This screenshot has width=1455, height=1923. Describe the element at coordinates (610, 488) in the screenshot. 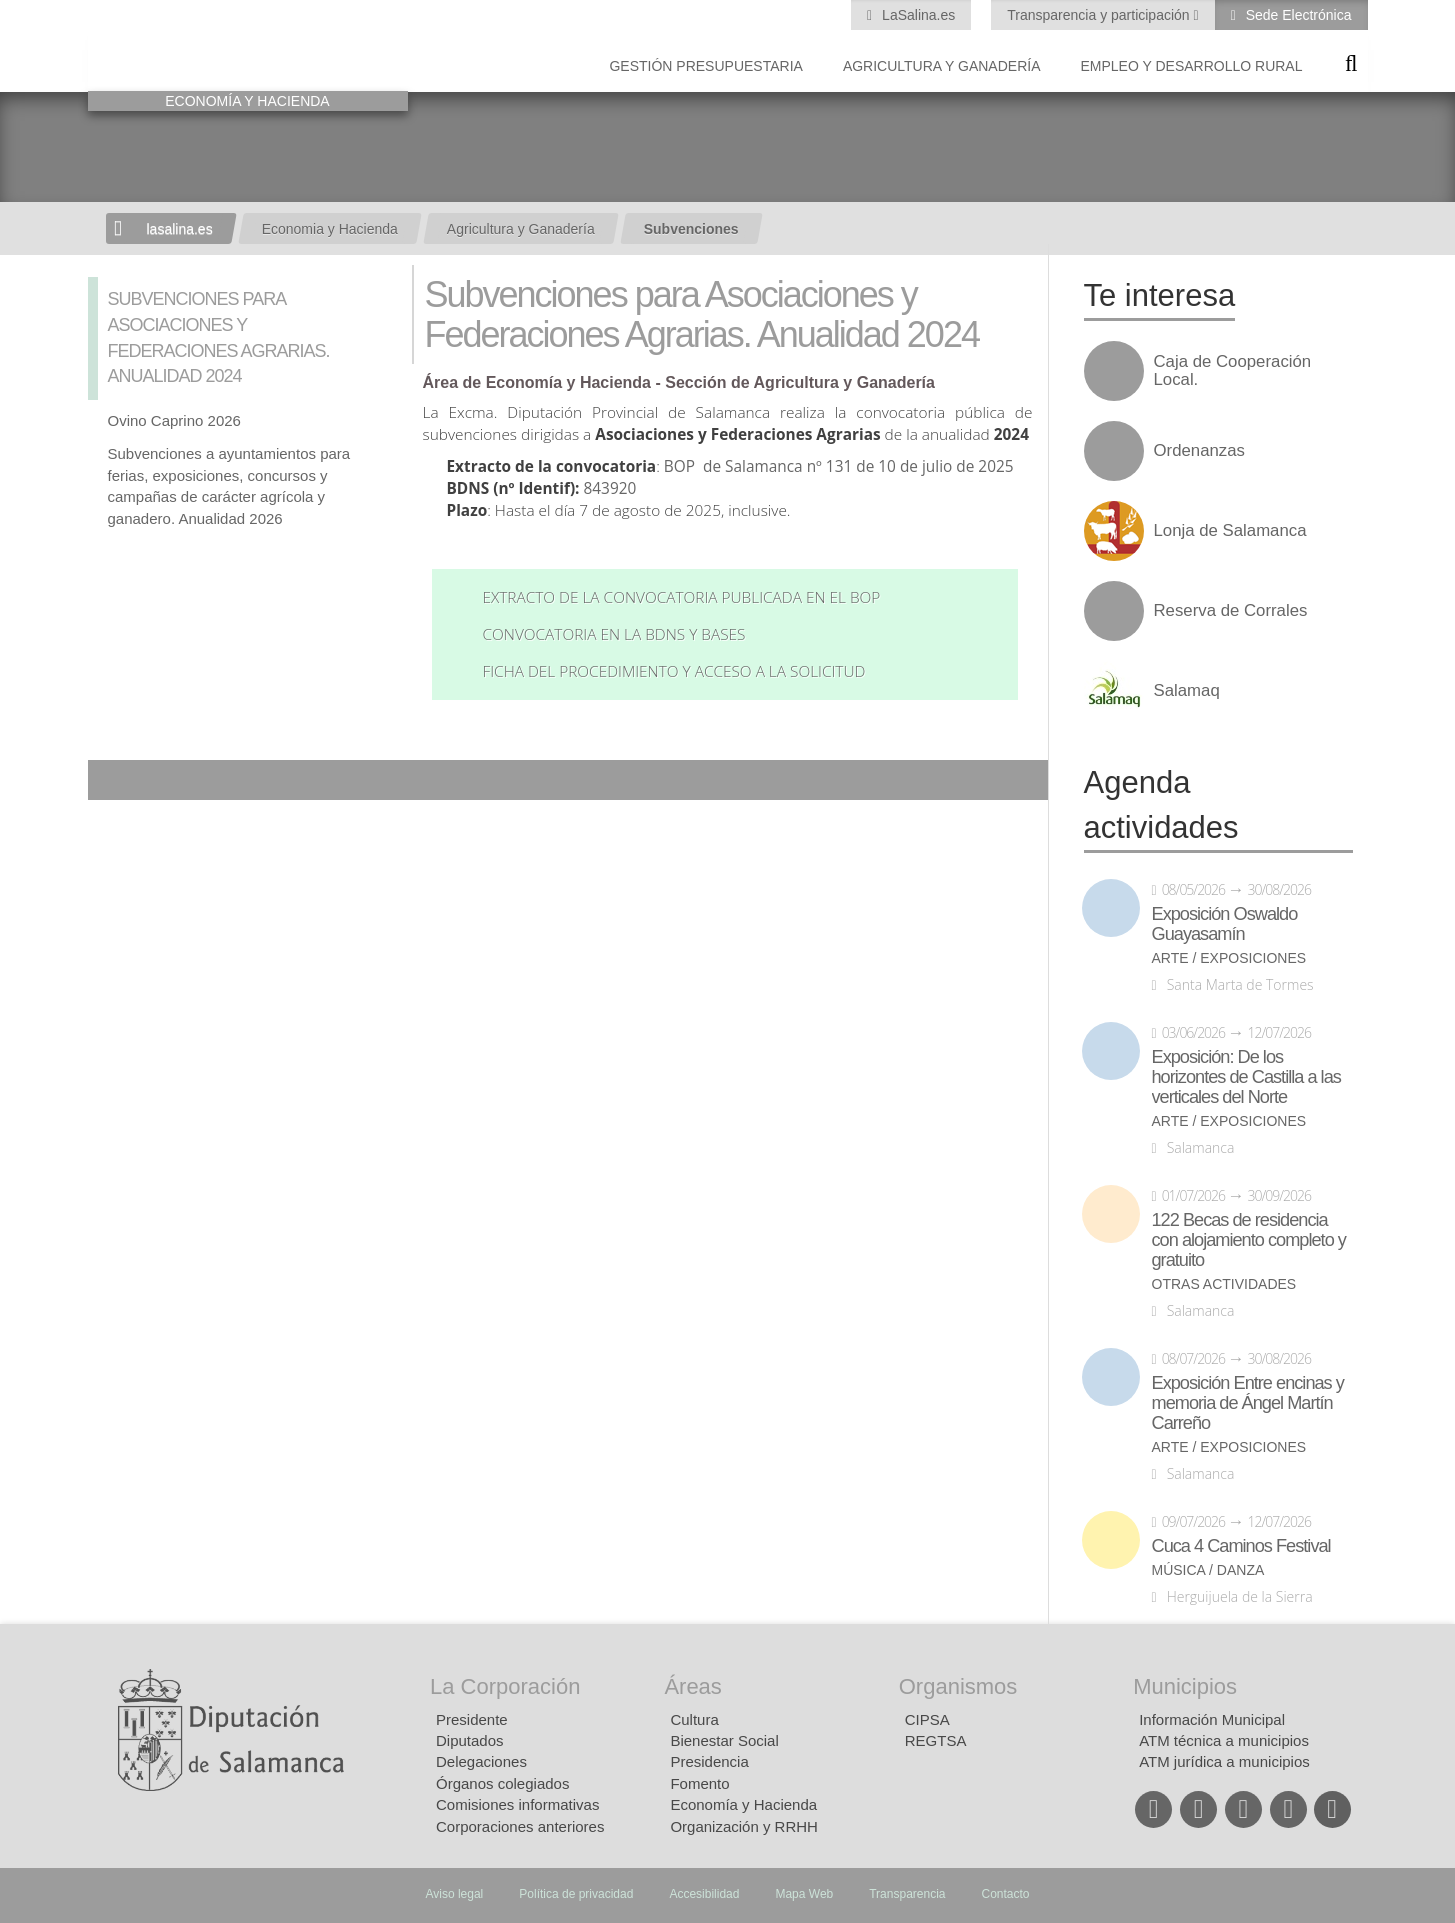

I see `843920` at that location.